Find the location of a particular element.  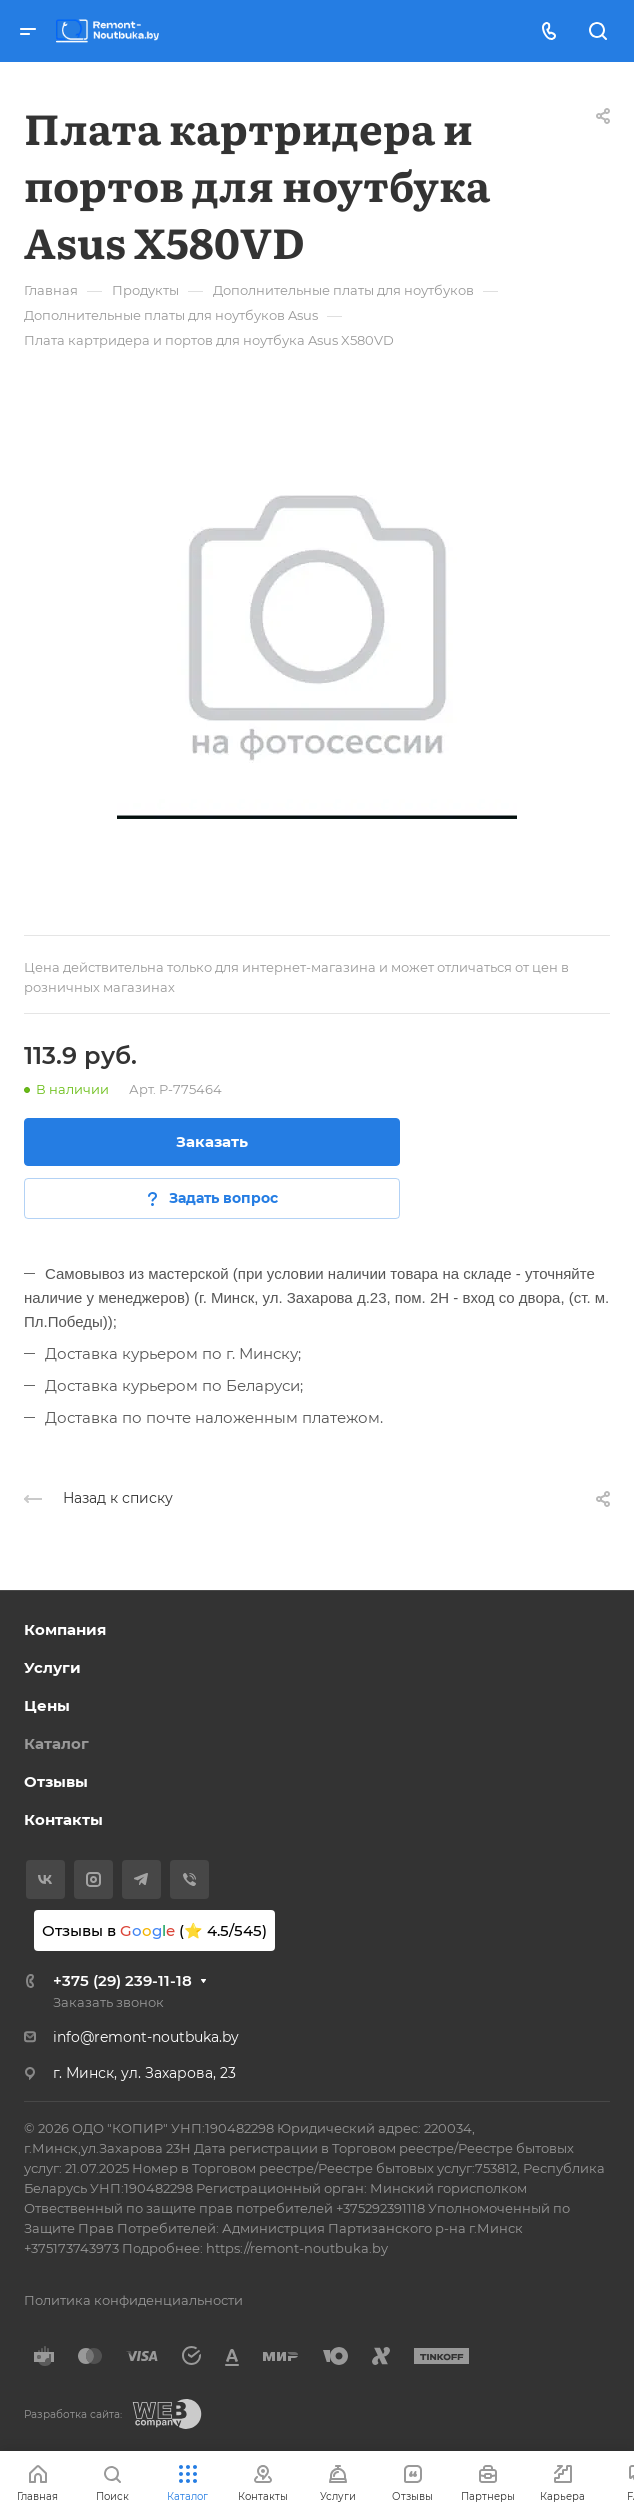

Каталог is located at coordinates (56, 1743).